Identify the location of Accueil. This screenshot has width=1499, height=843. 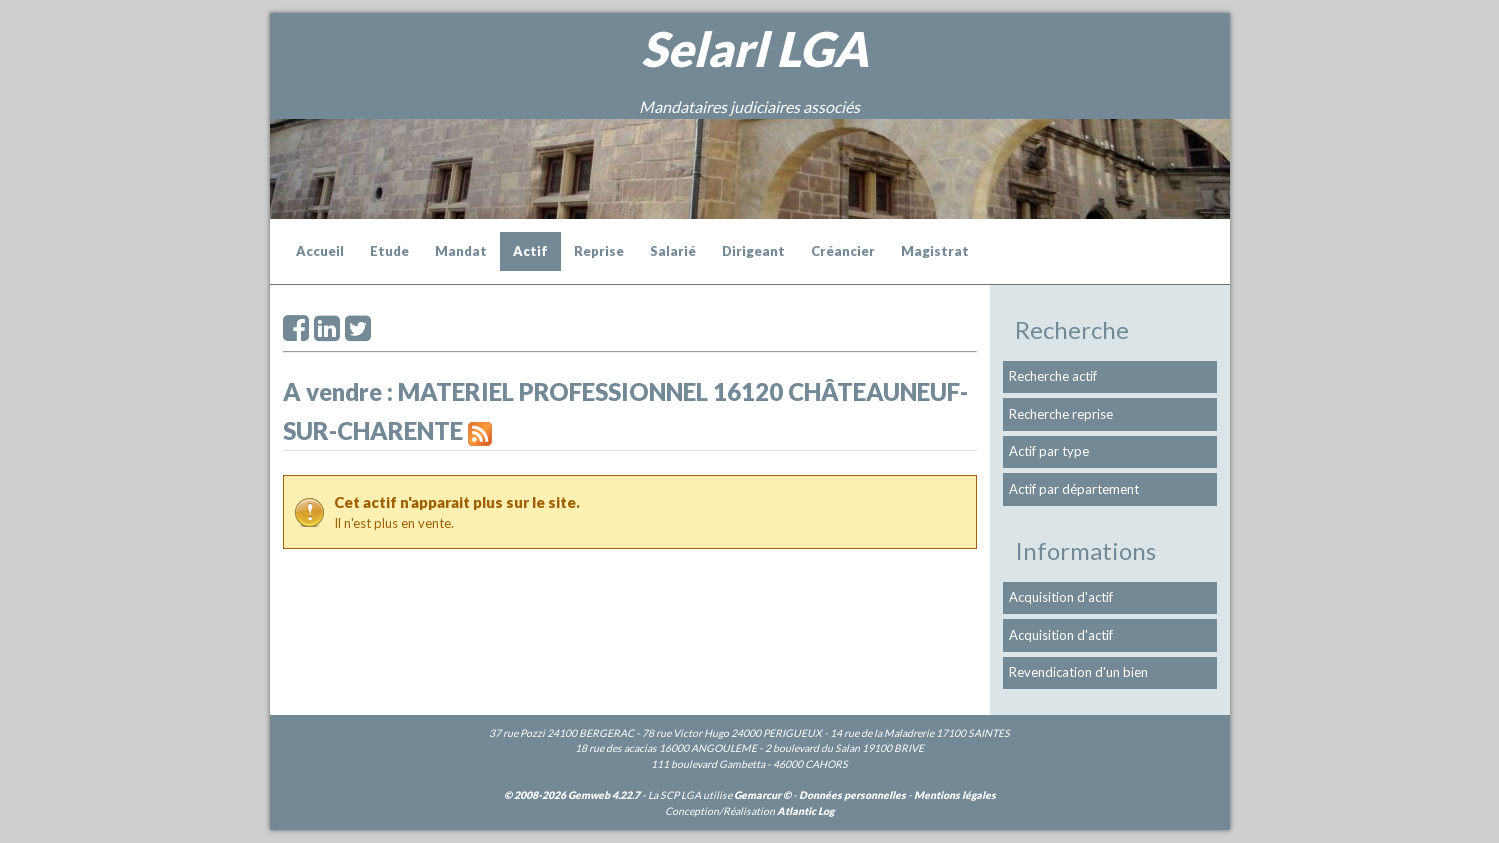
(320, 251).